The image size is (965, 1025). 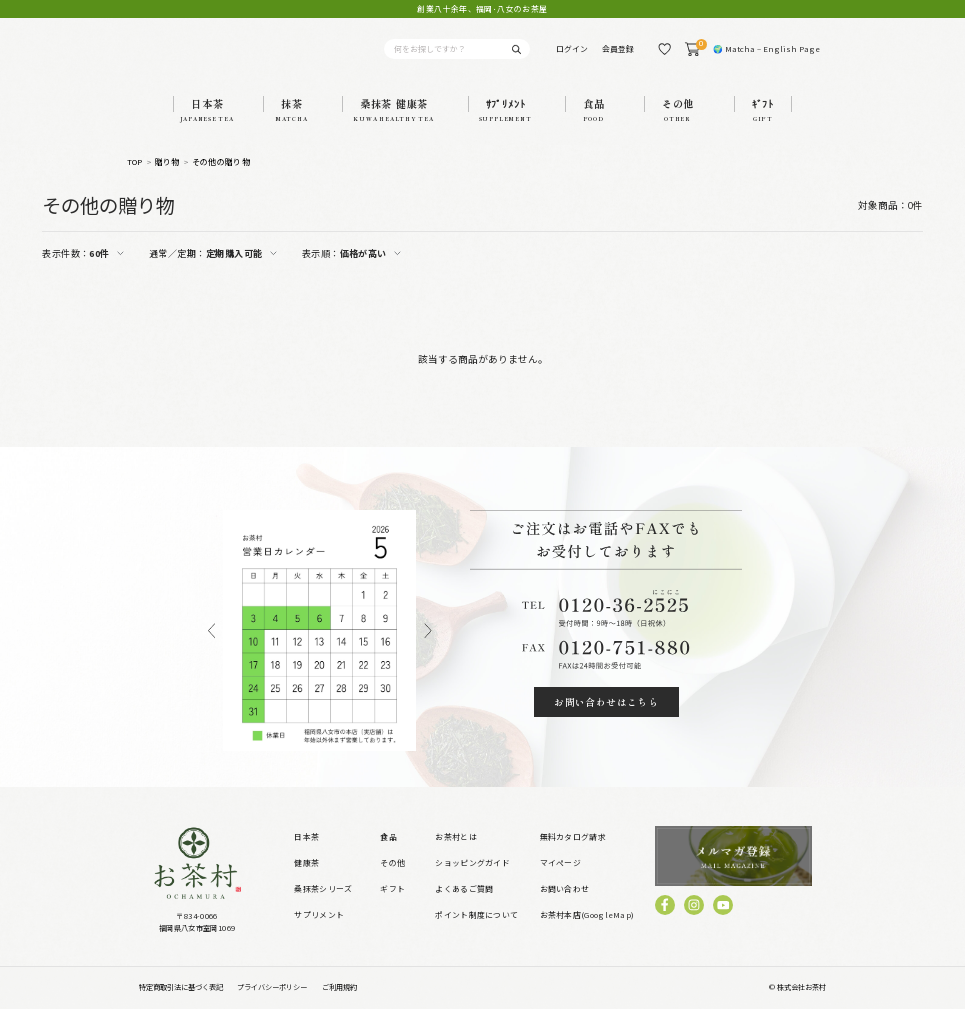 I want to click on 日本茶, so click(x=306, y=852).